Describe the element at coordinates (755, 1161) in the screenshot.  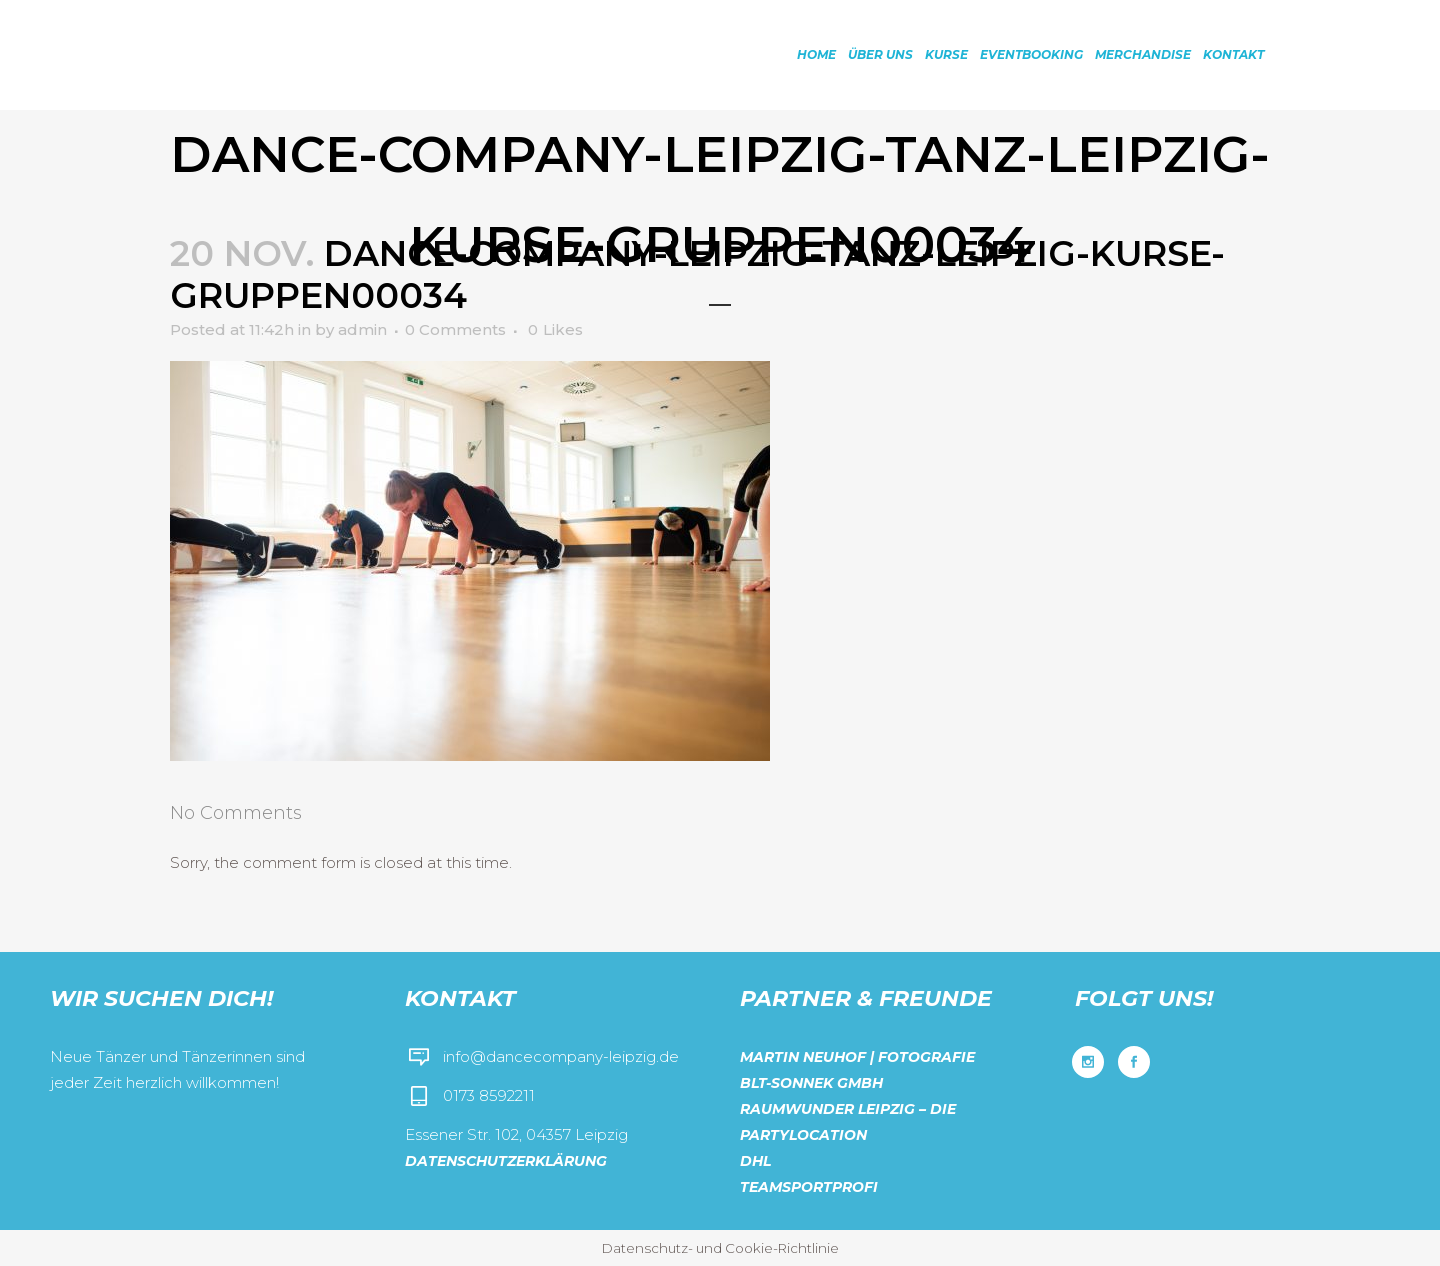
I see `DHL` at that location.